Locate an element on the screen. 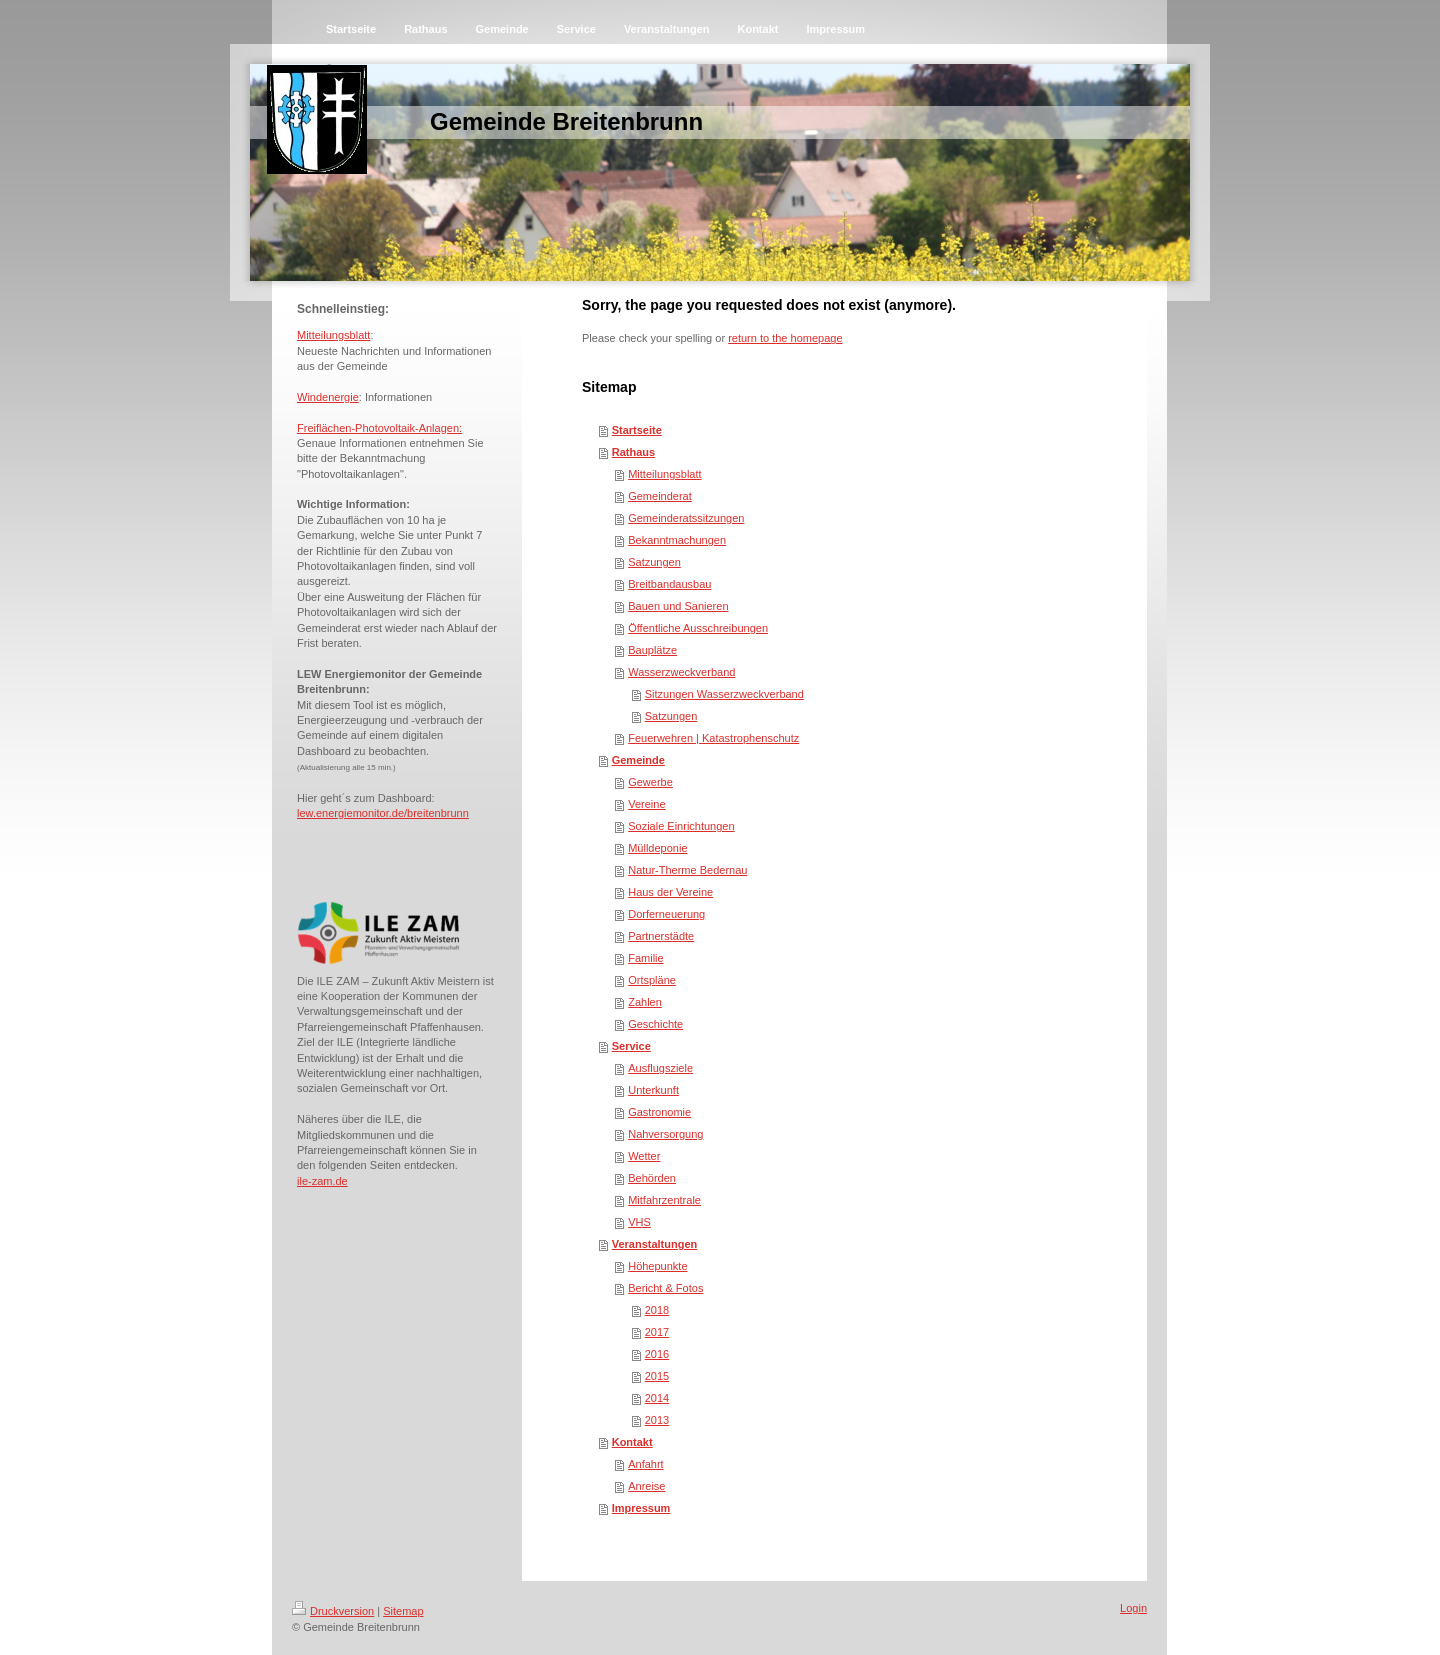 The image size is (1440, 1655). Bauplätze is located at coordinates (652, 650).